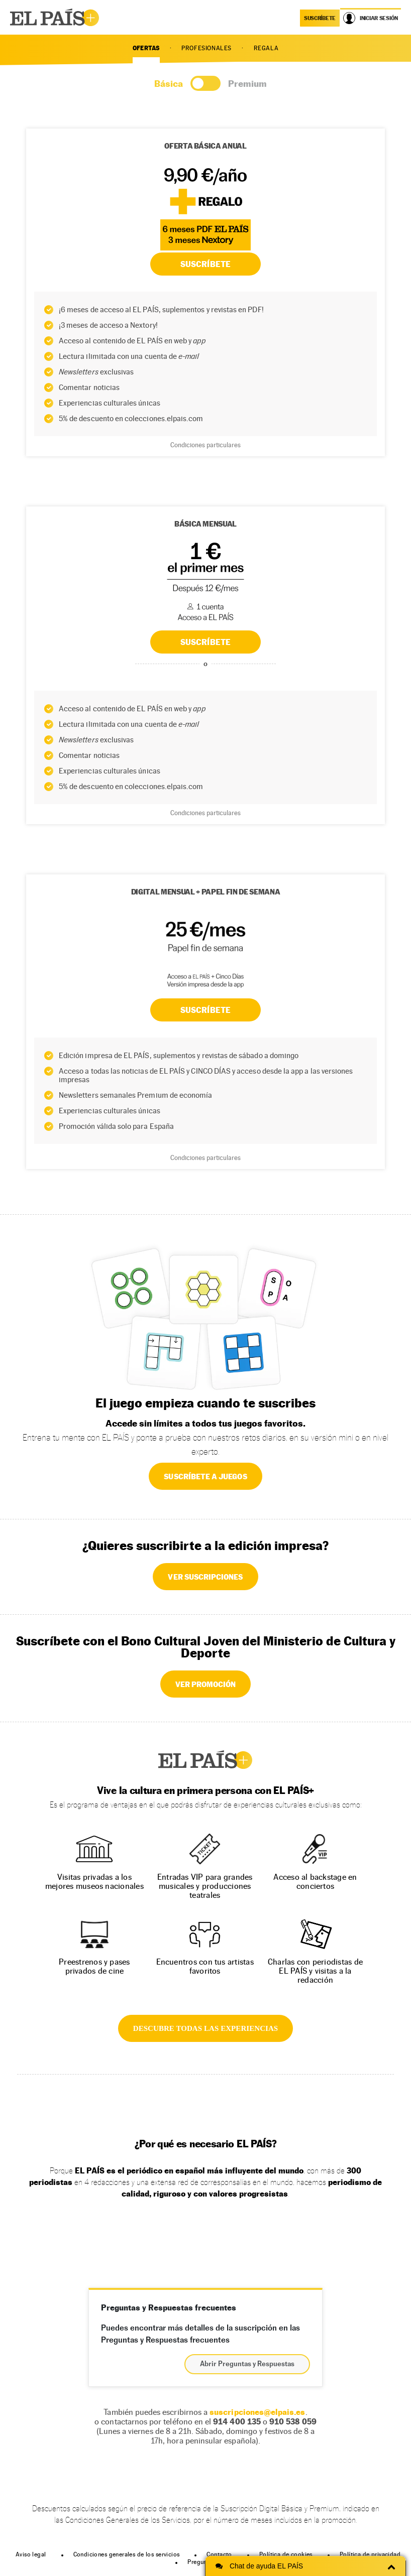 The image size is (411, 2576). I want to click on Condiciones generales de los servicios, so click(126, 2554).